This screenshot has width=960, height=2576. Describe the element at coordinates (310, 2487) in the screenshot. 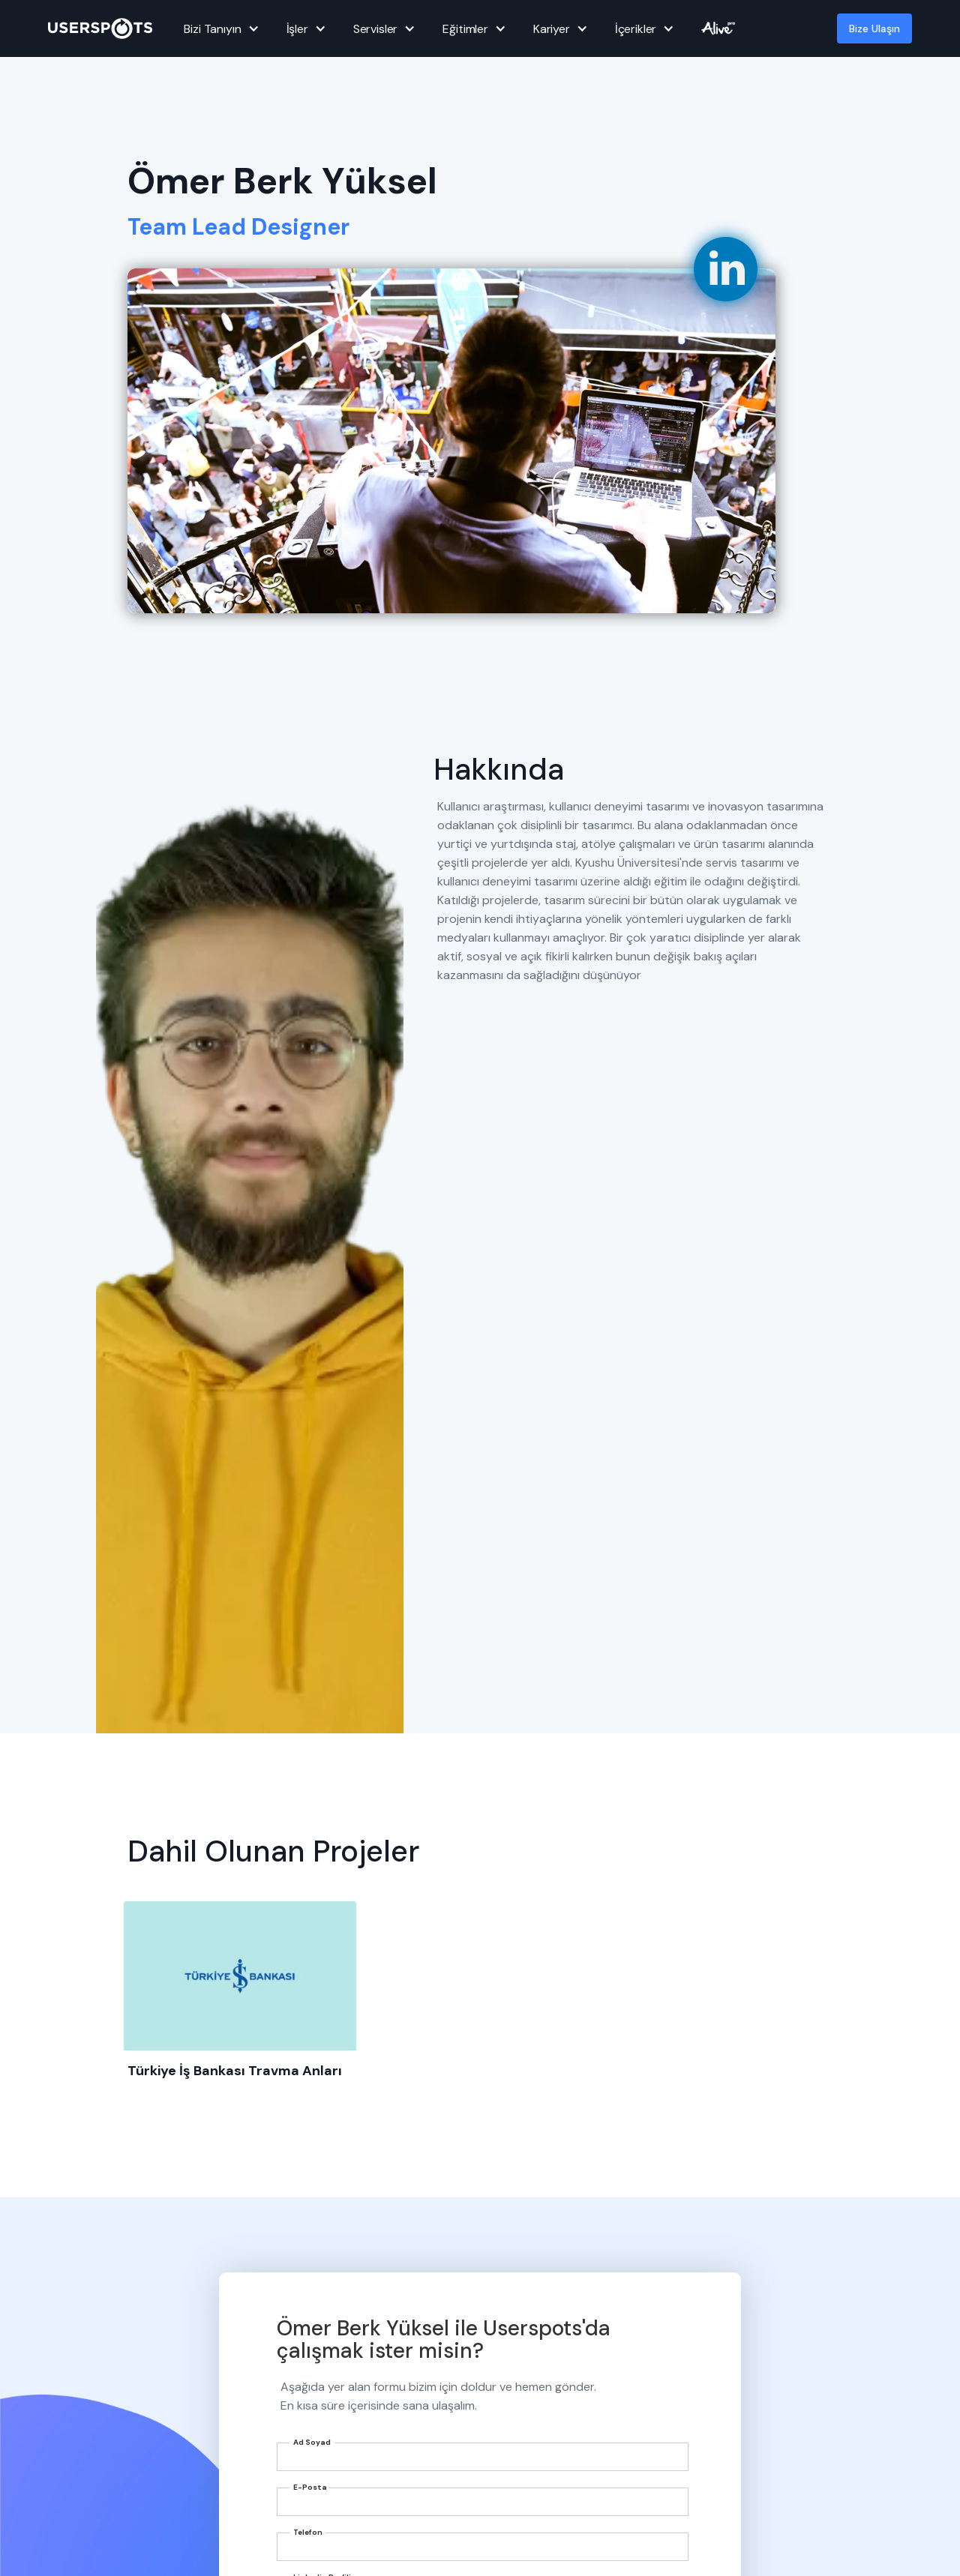

I see `E-Posta` at that location.